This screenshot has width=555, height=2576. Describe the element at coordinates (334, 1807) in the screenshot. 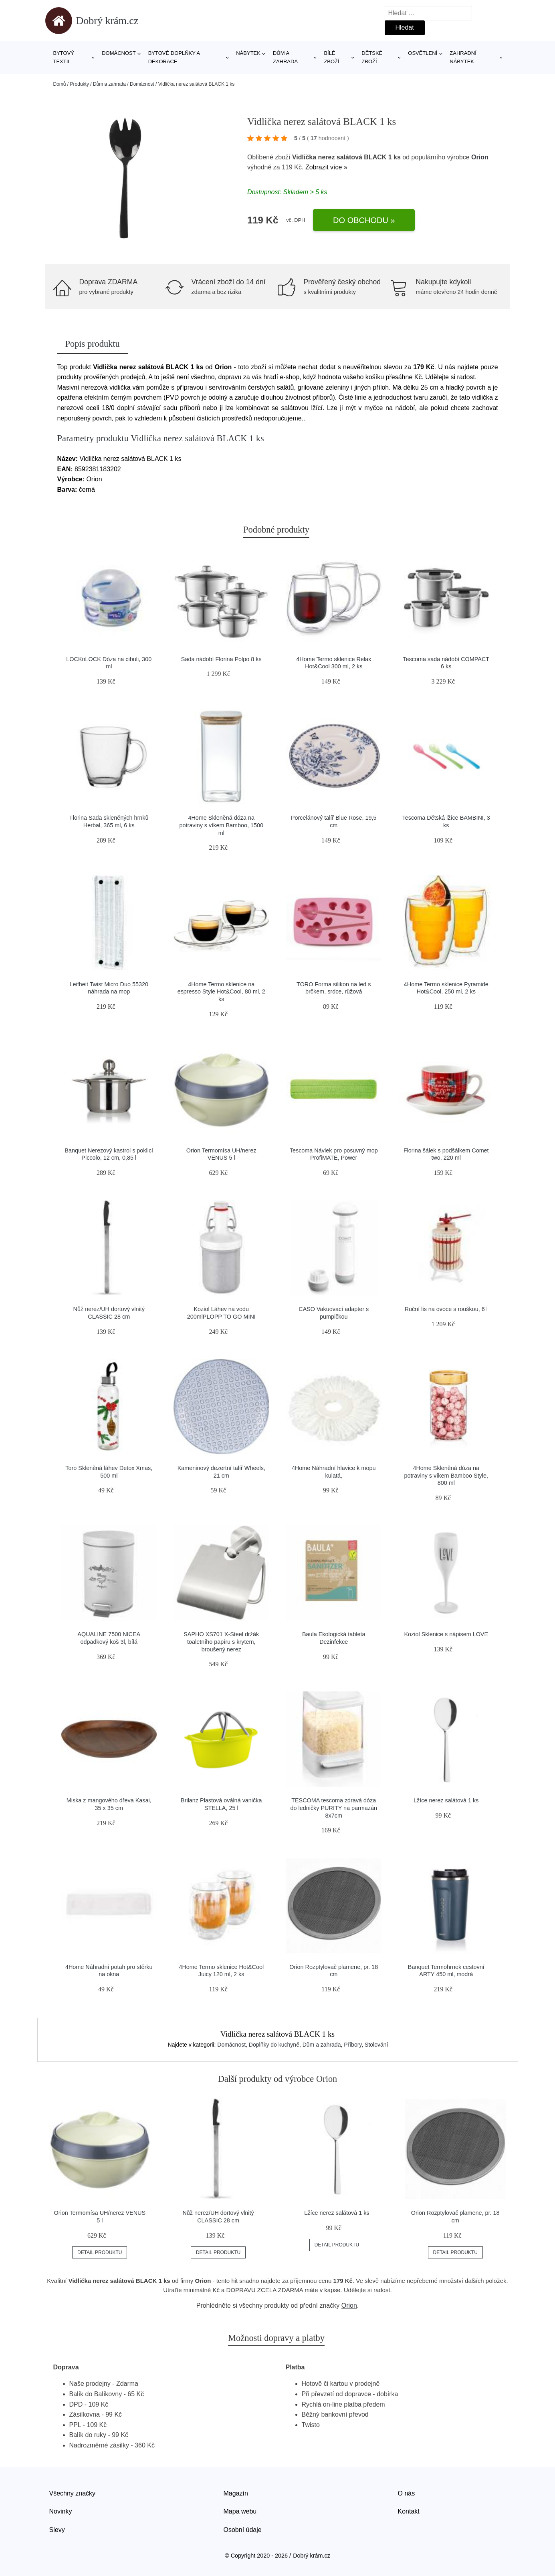

I see `TESCOMA tescoma zdravá dóza do ledničky PURITY na parmazán 8x7cm` at that location.